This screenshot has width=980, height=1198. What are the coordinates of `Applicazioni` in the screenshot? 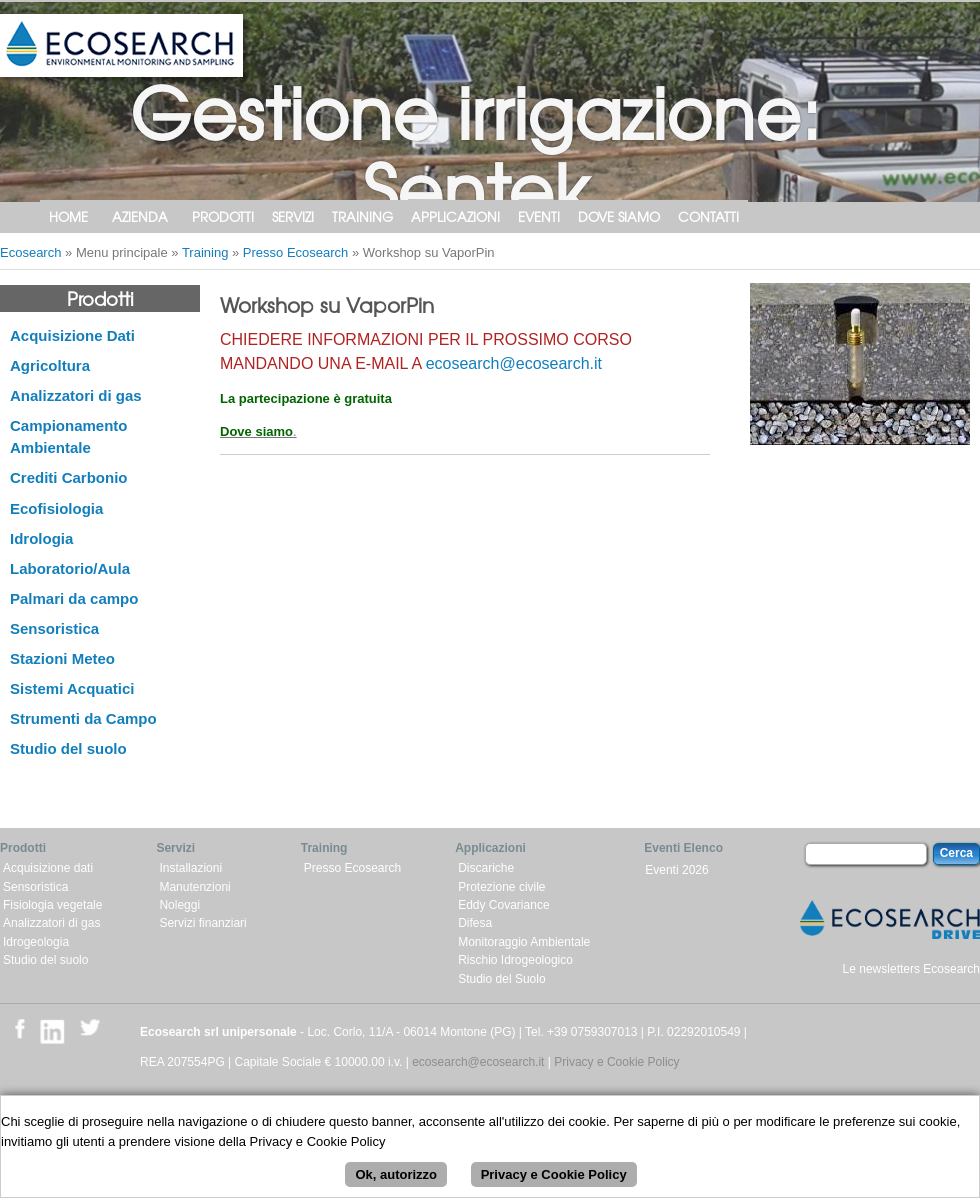 It's located at (455, 216).